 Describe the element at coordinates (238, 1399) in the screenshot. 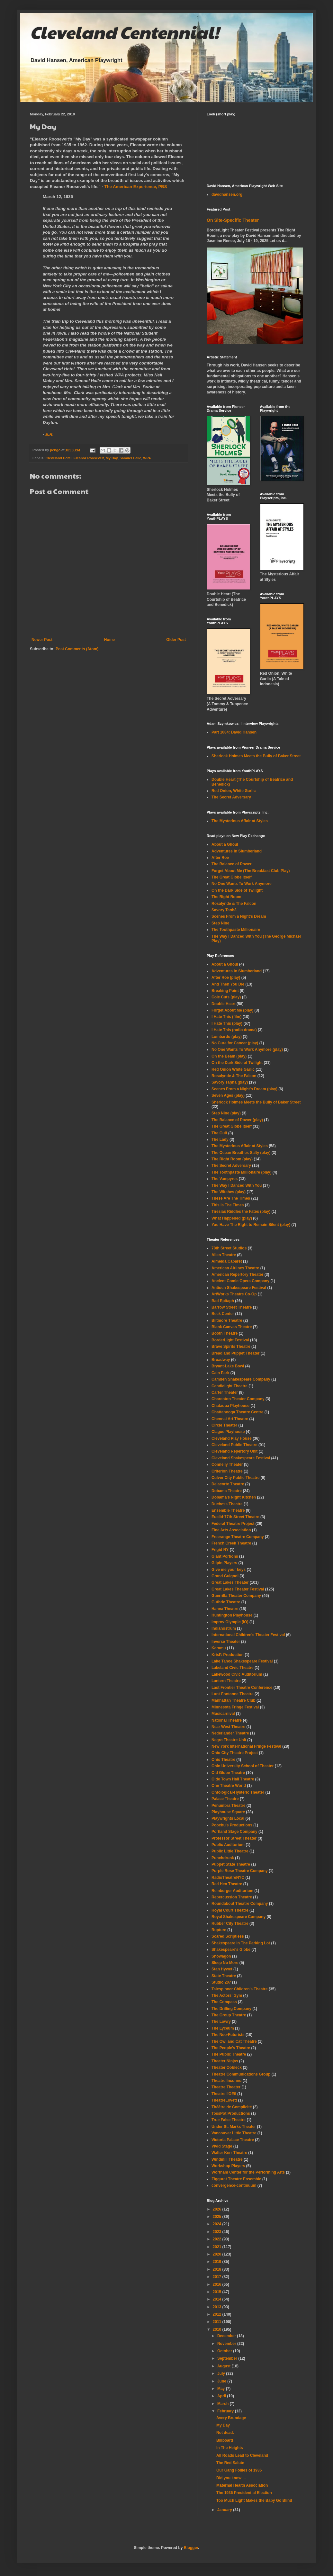

I see `Charenton Theater Company` at that location.